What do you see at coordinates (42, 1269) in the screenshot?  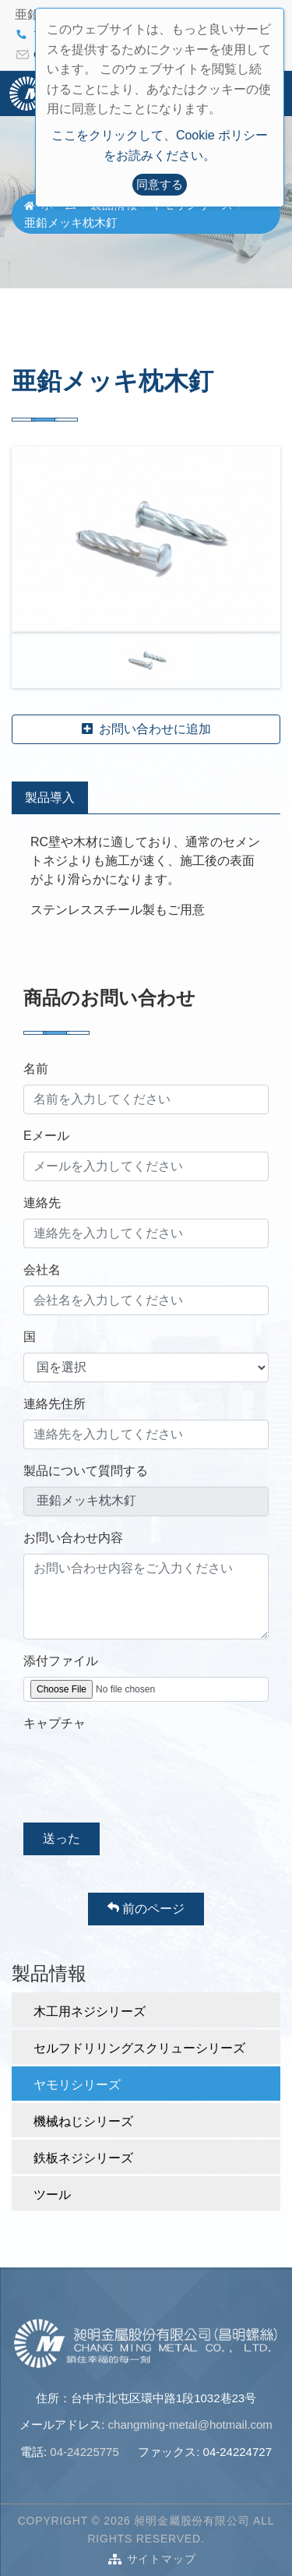 I see `会社名` at bounding box center [42, 1269].